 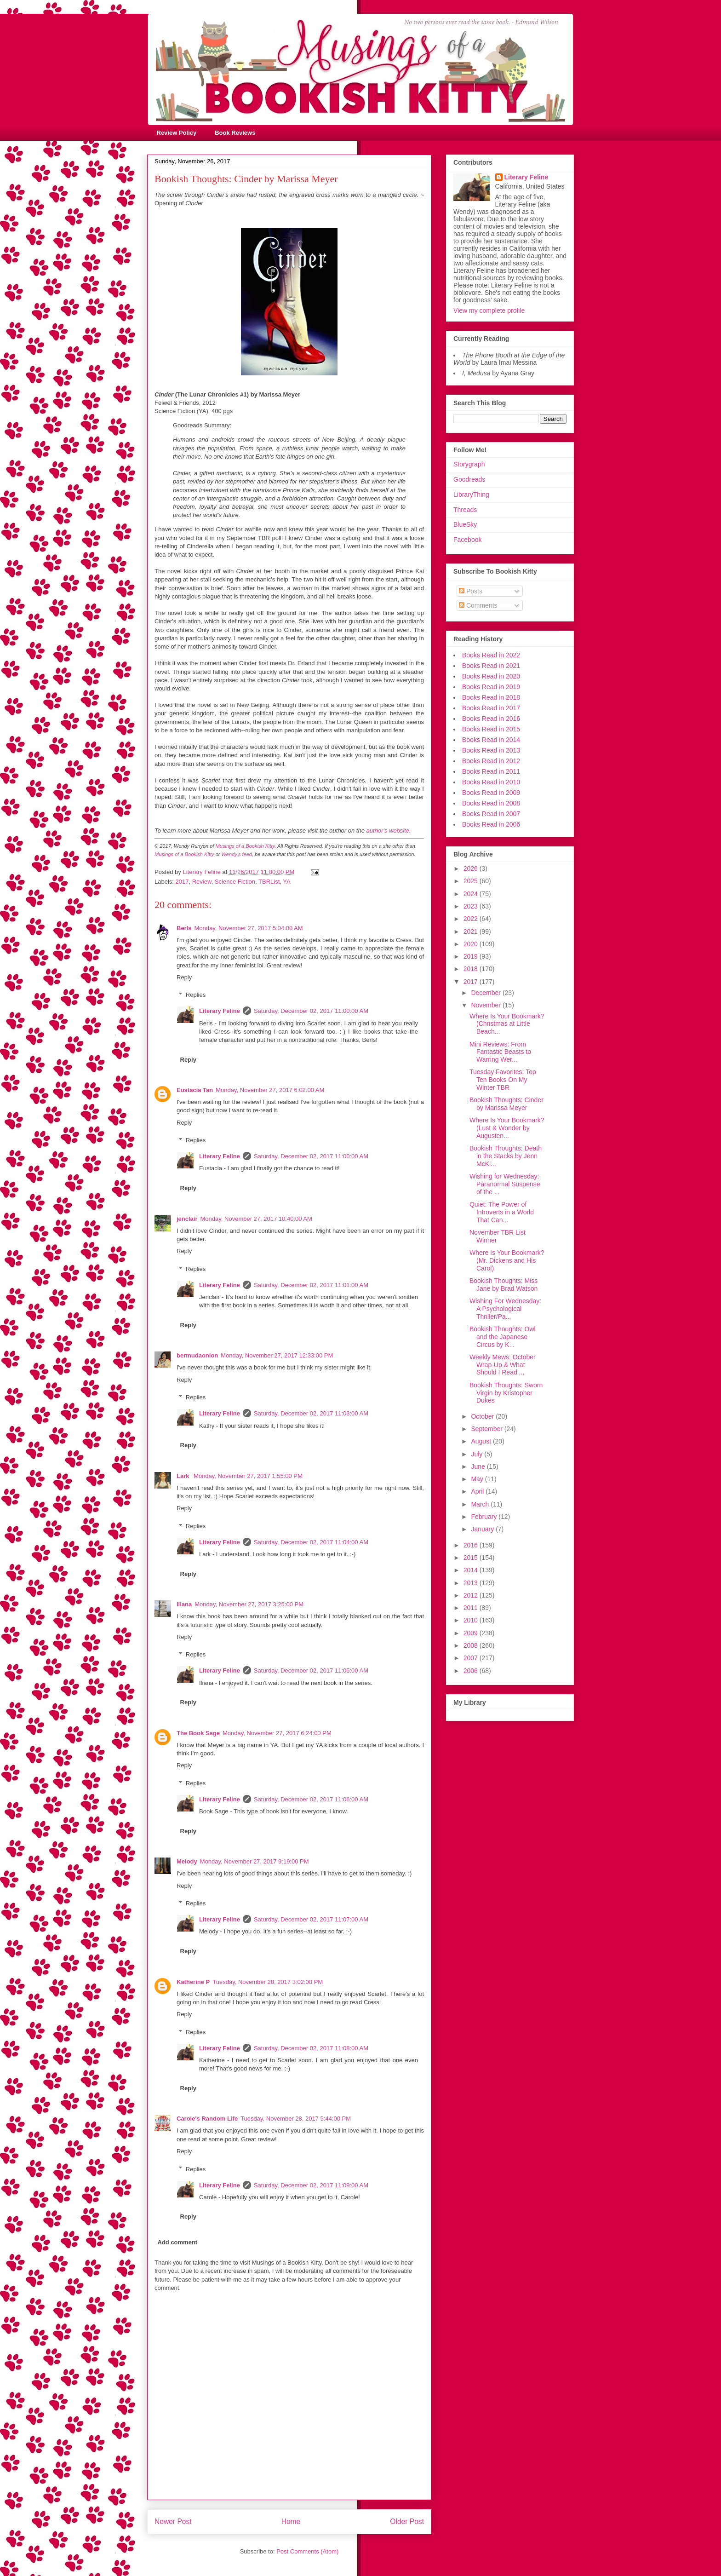 I want to click on 2025, so click(x=472, y=881).